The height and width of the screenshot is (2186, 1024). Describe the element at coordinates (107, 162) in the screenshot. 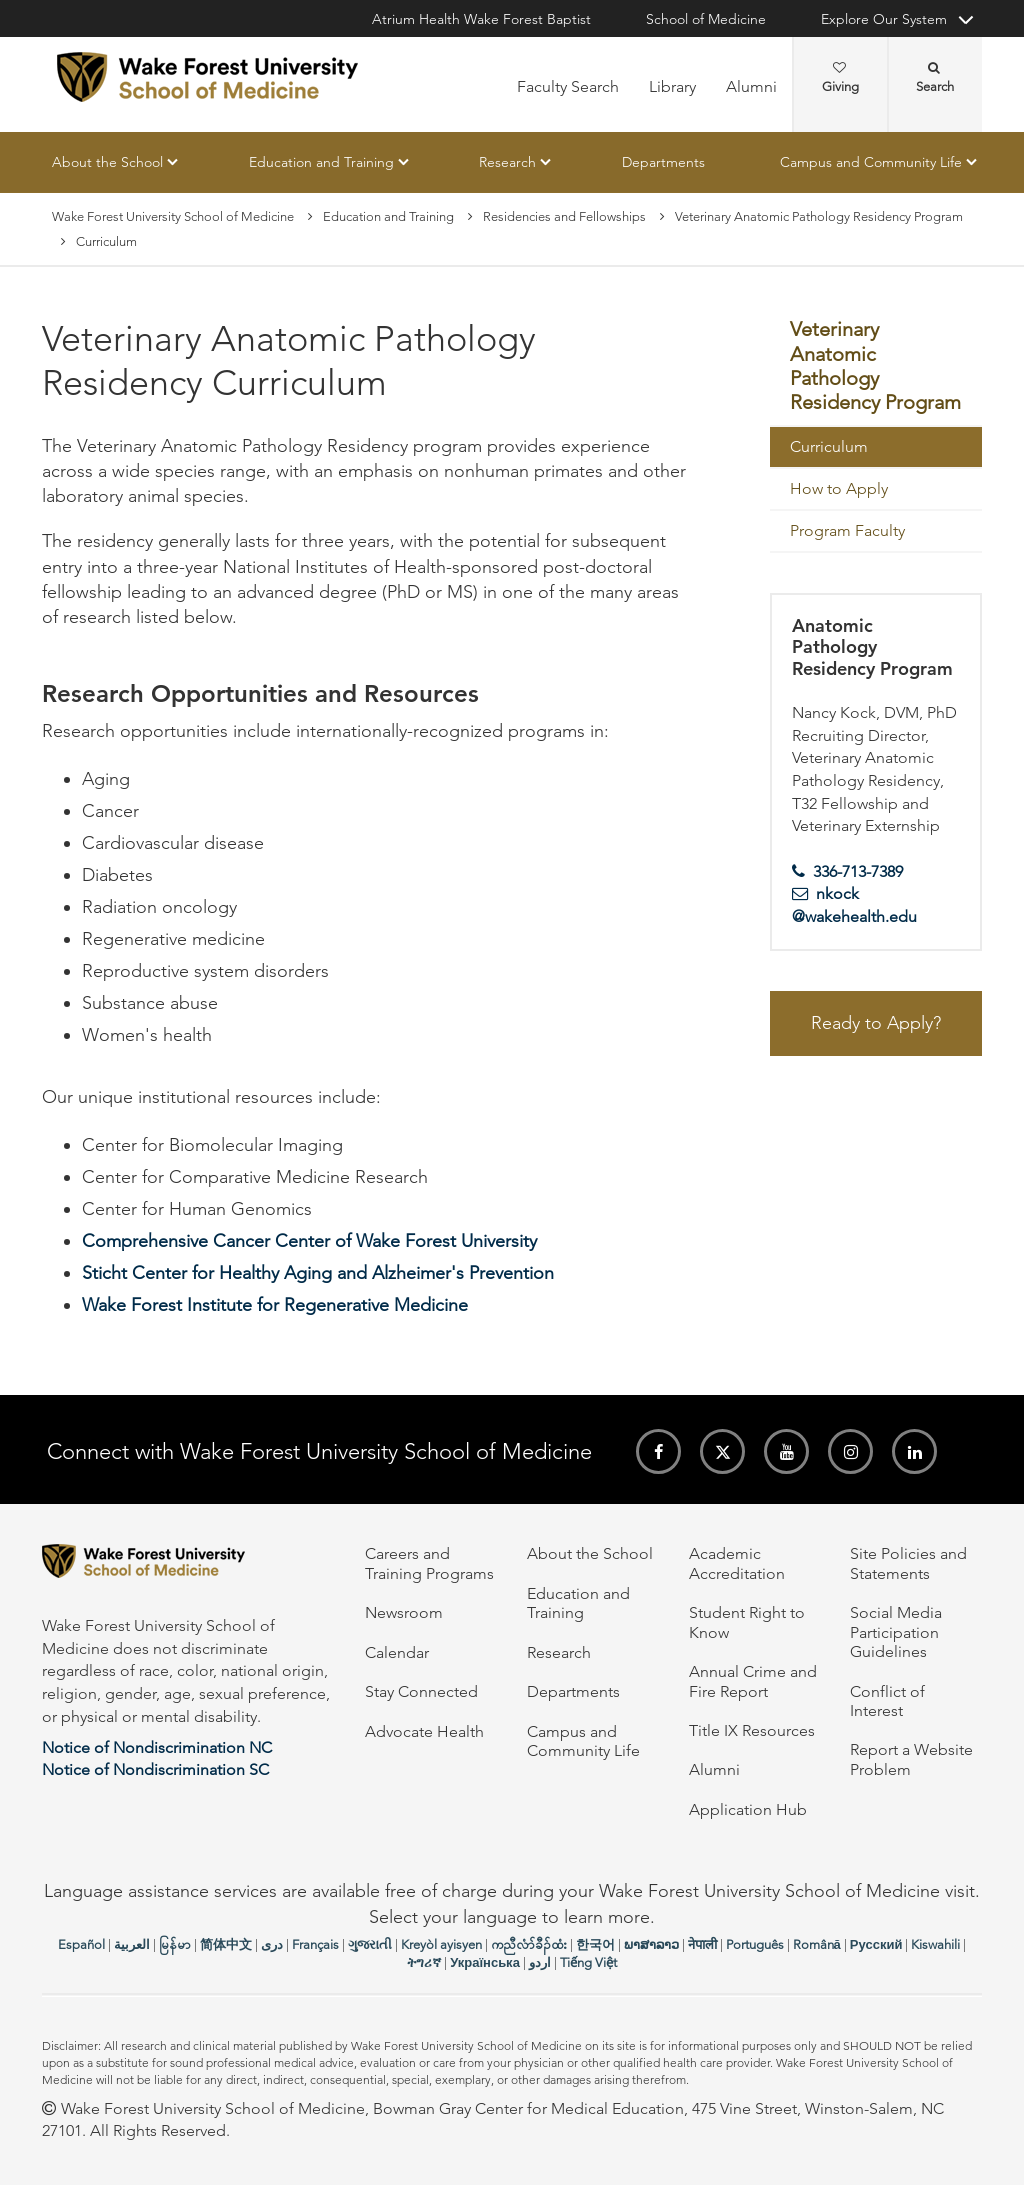

I see `About the School` at that location.